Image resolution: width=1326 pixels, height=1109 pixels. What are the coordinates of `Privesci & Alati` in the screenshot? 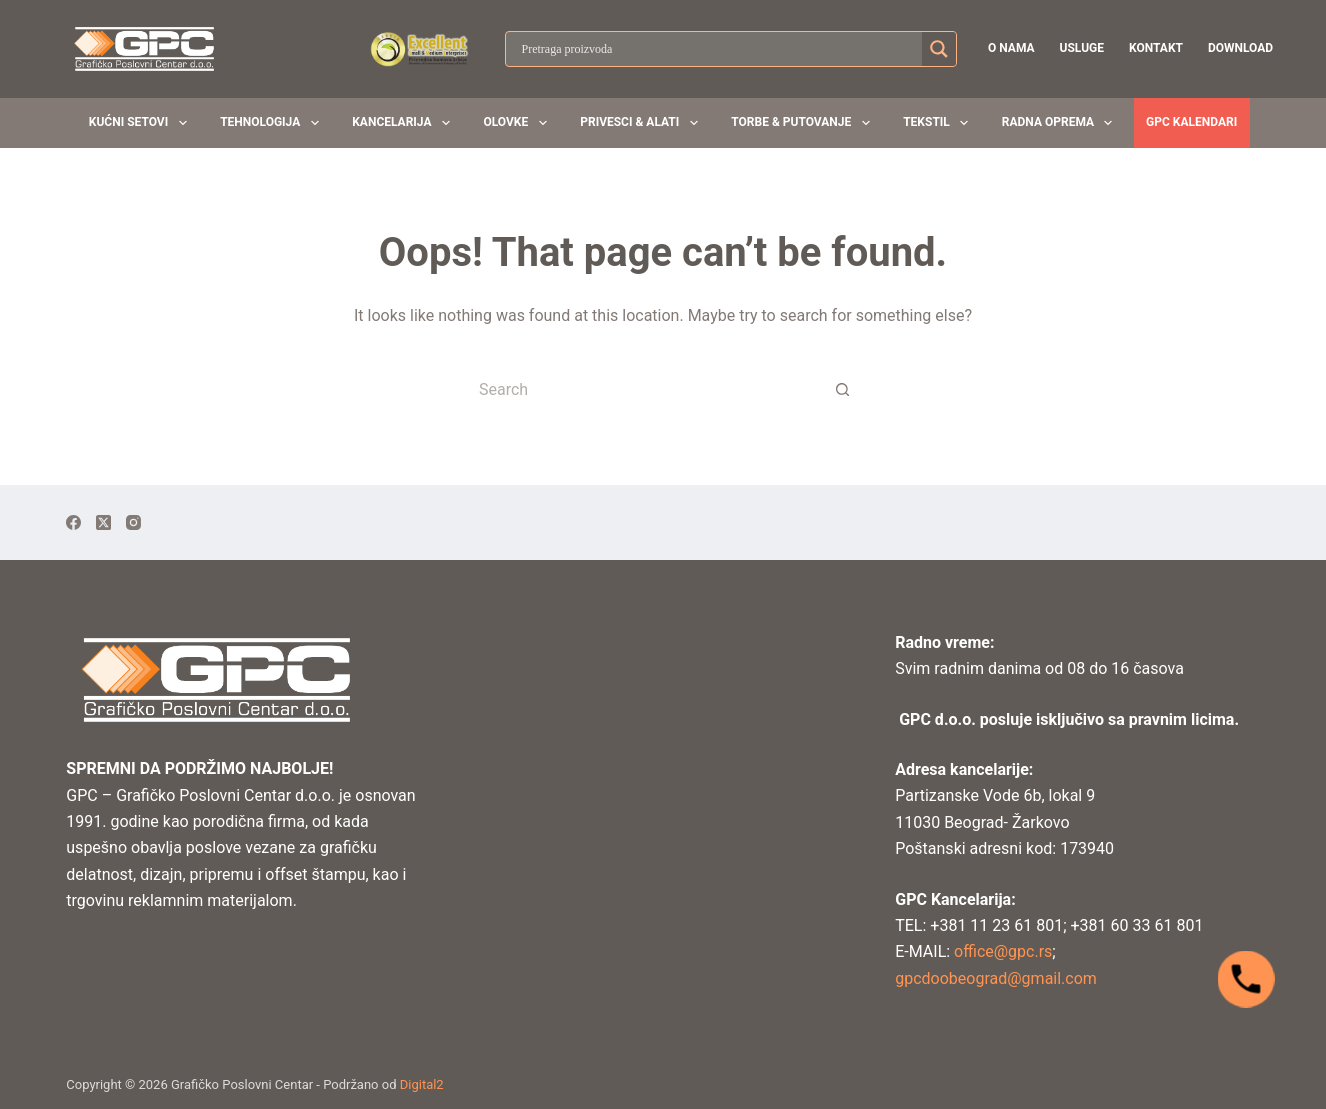 It's located at (642, 123).